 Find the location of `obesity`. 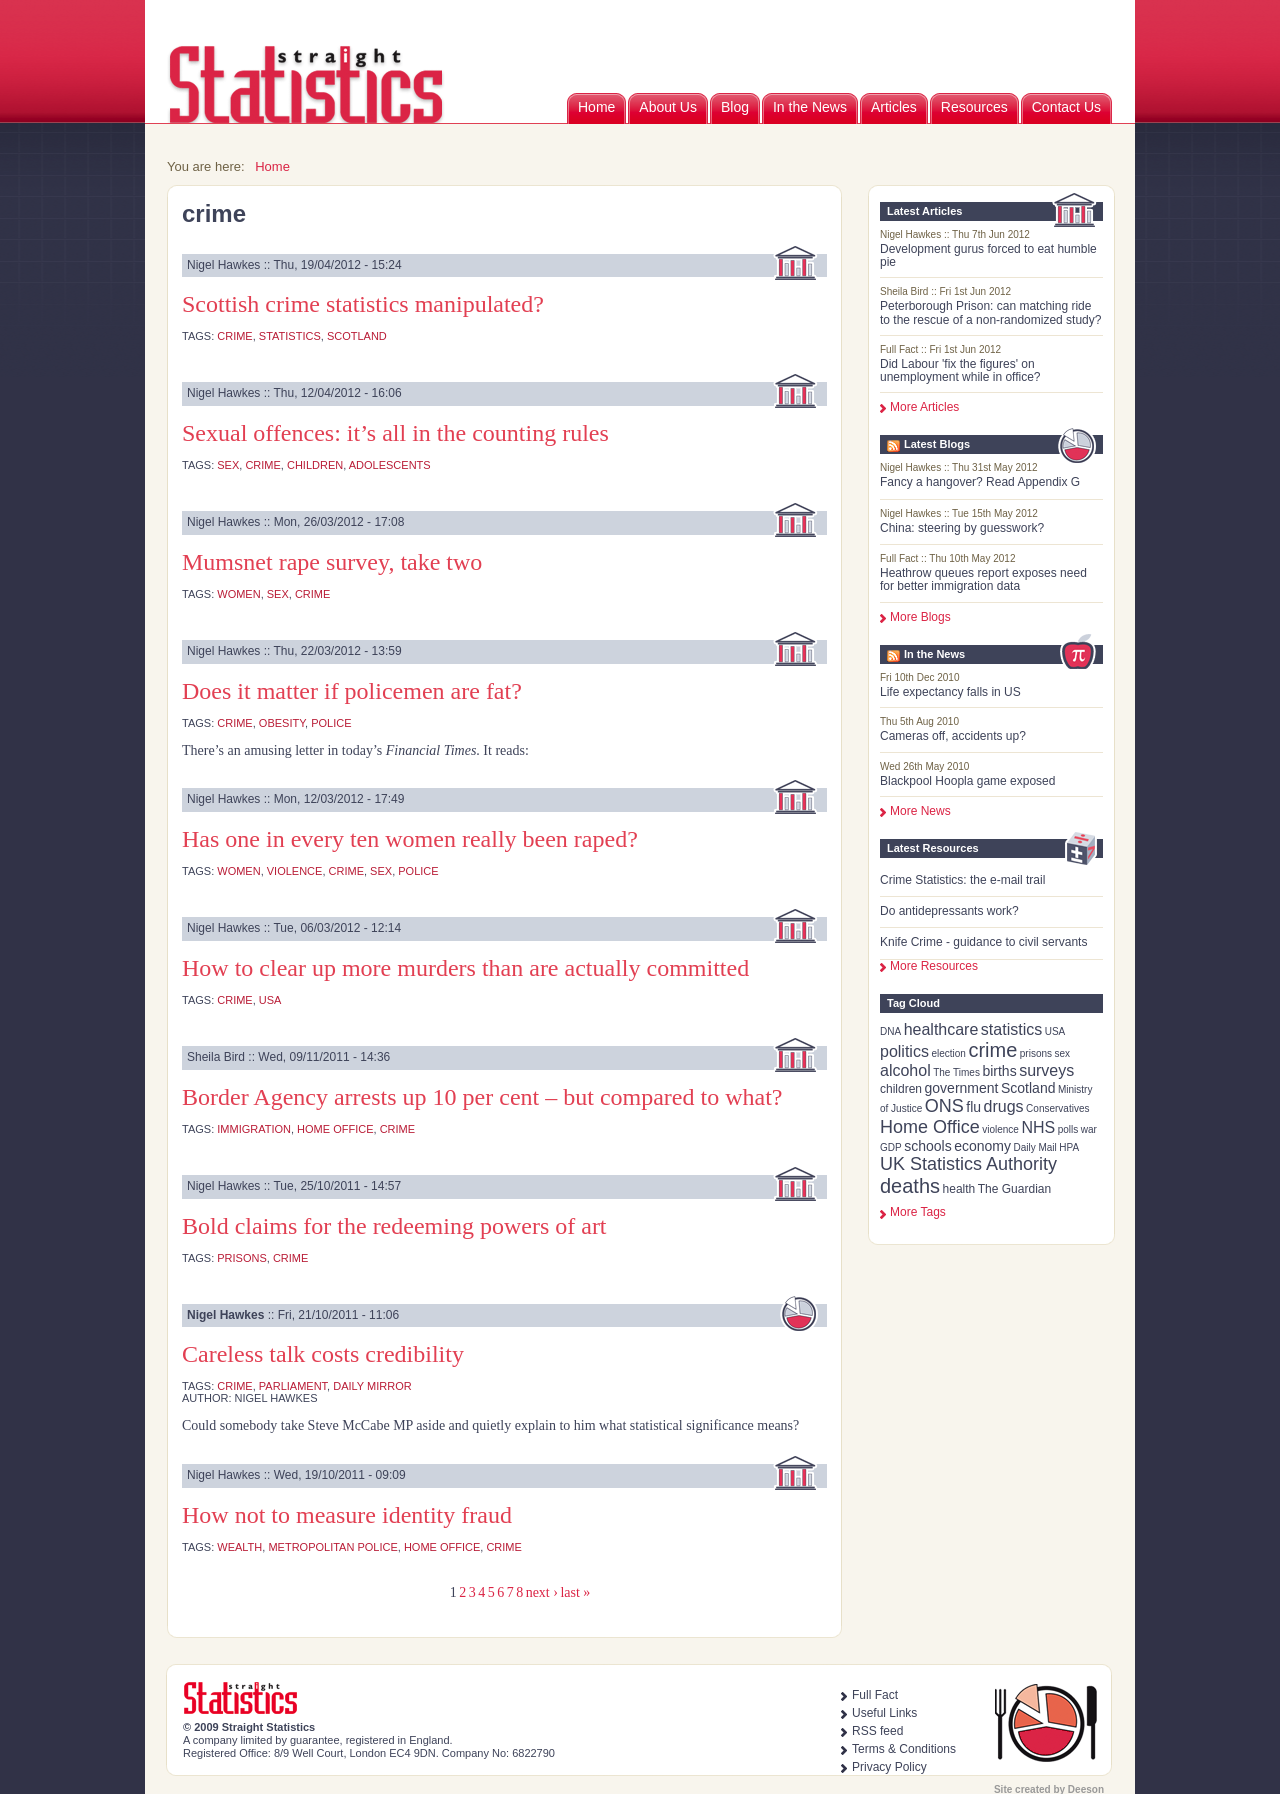

obesity is located at coordinates (282, 723).